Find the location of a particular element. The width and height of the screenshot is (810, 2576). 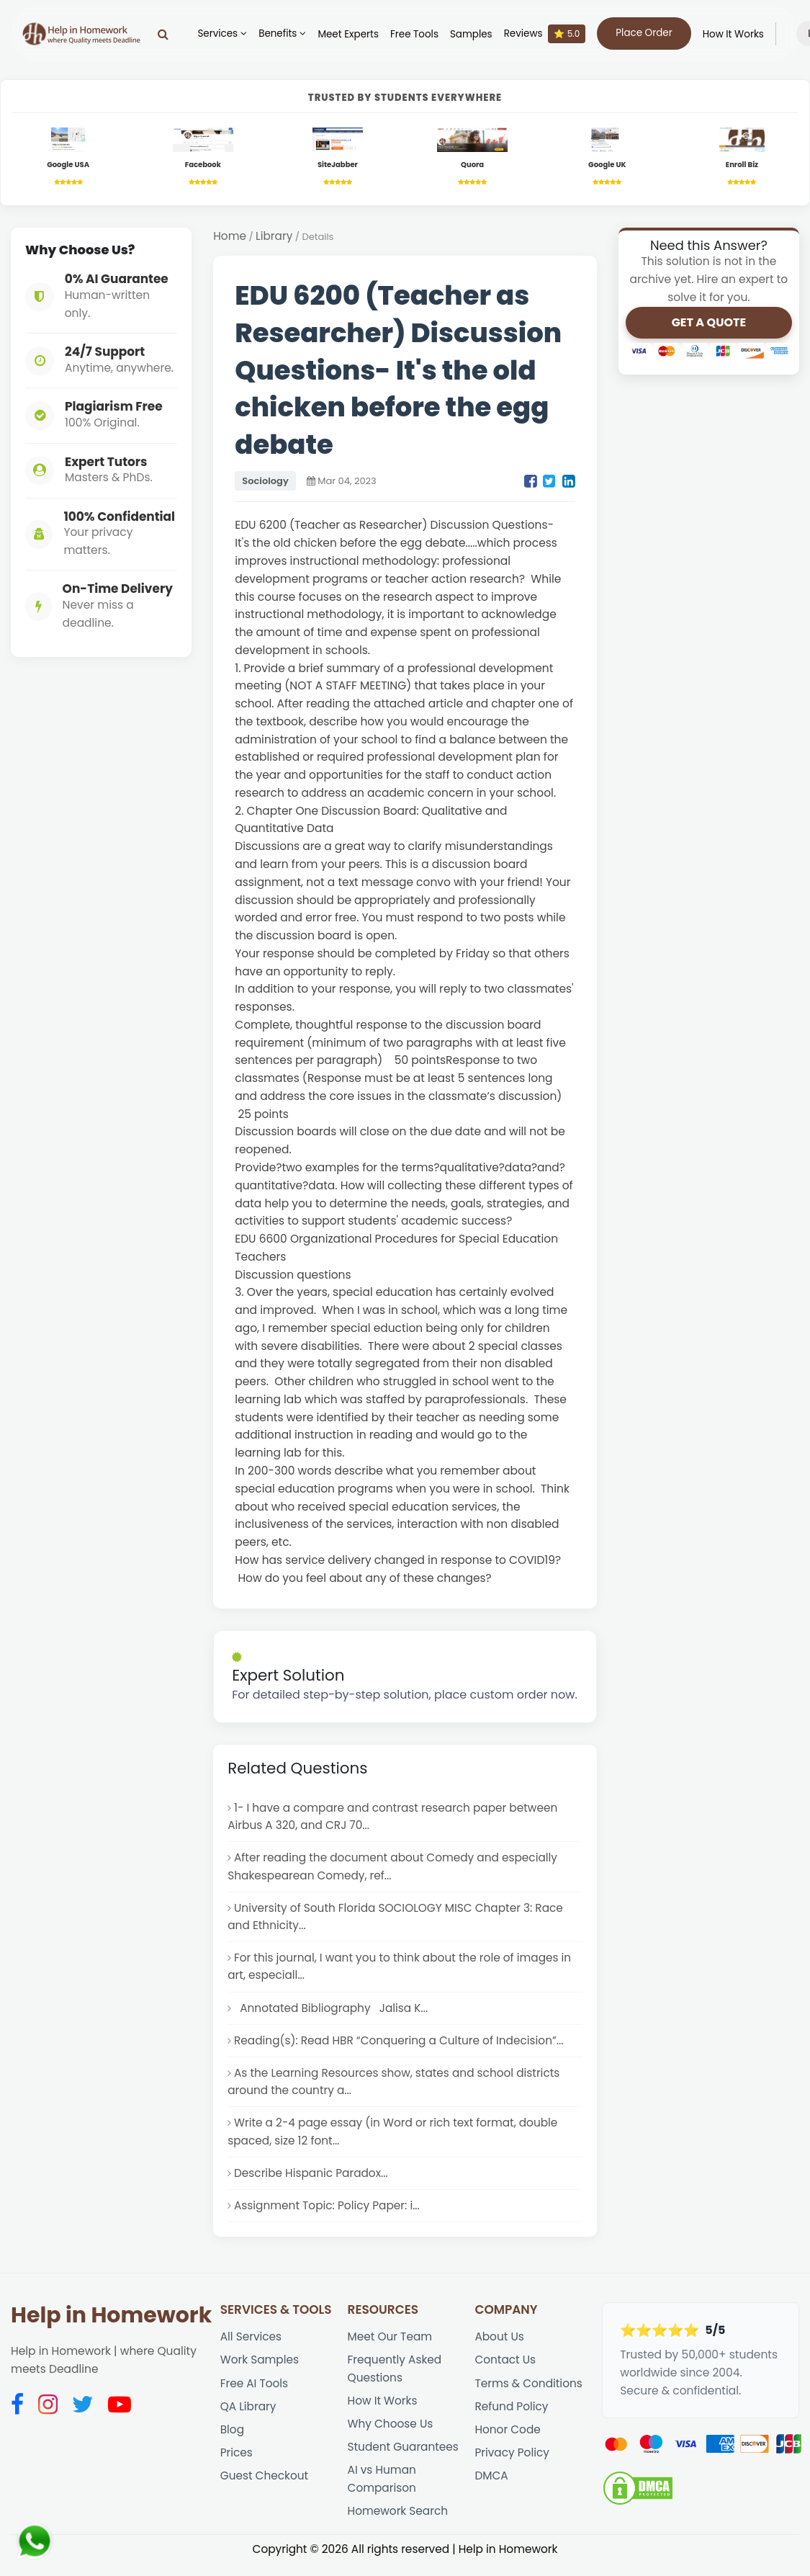

Work Samples is located at coordinates (260, 2368).